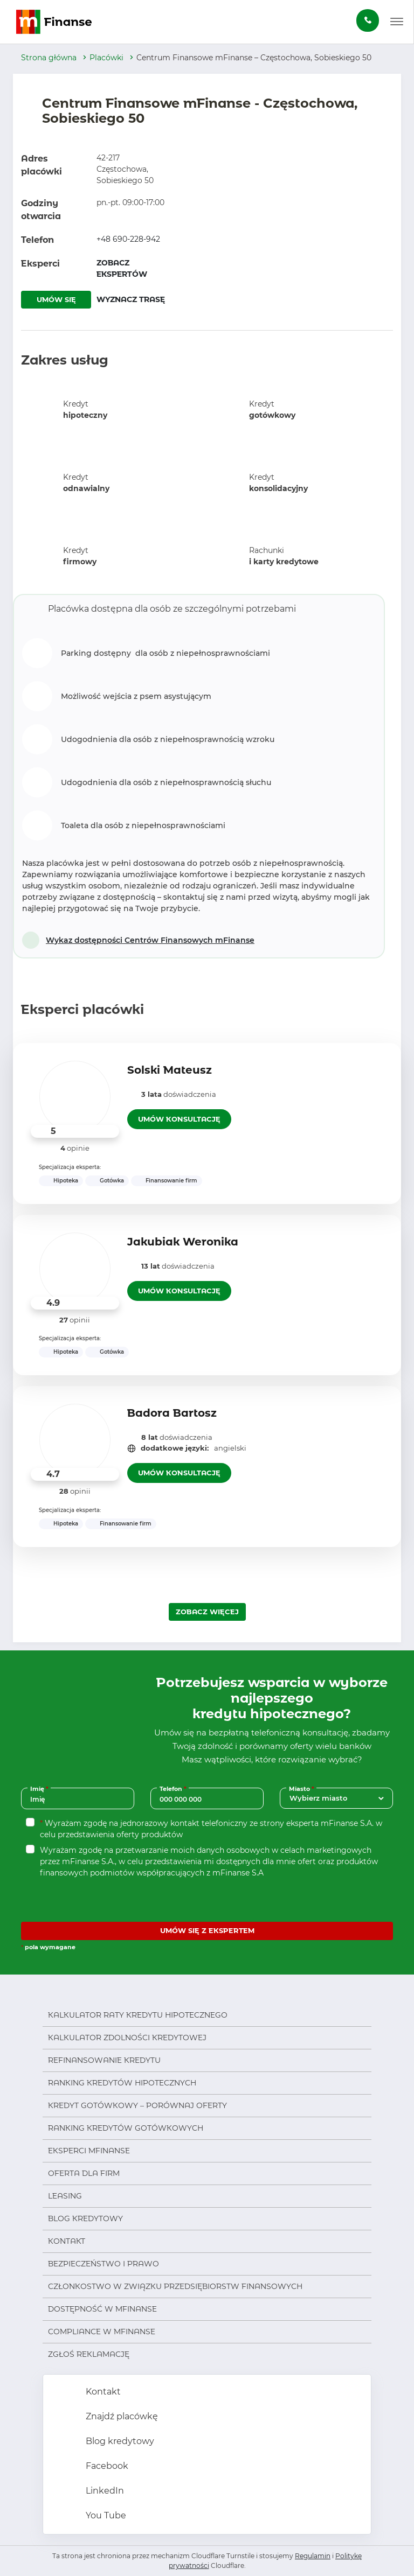 The width and height of the screenshot is (414, 2576). I want to click on Badora Bartosz, so click(172, 1412).